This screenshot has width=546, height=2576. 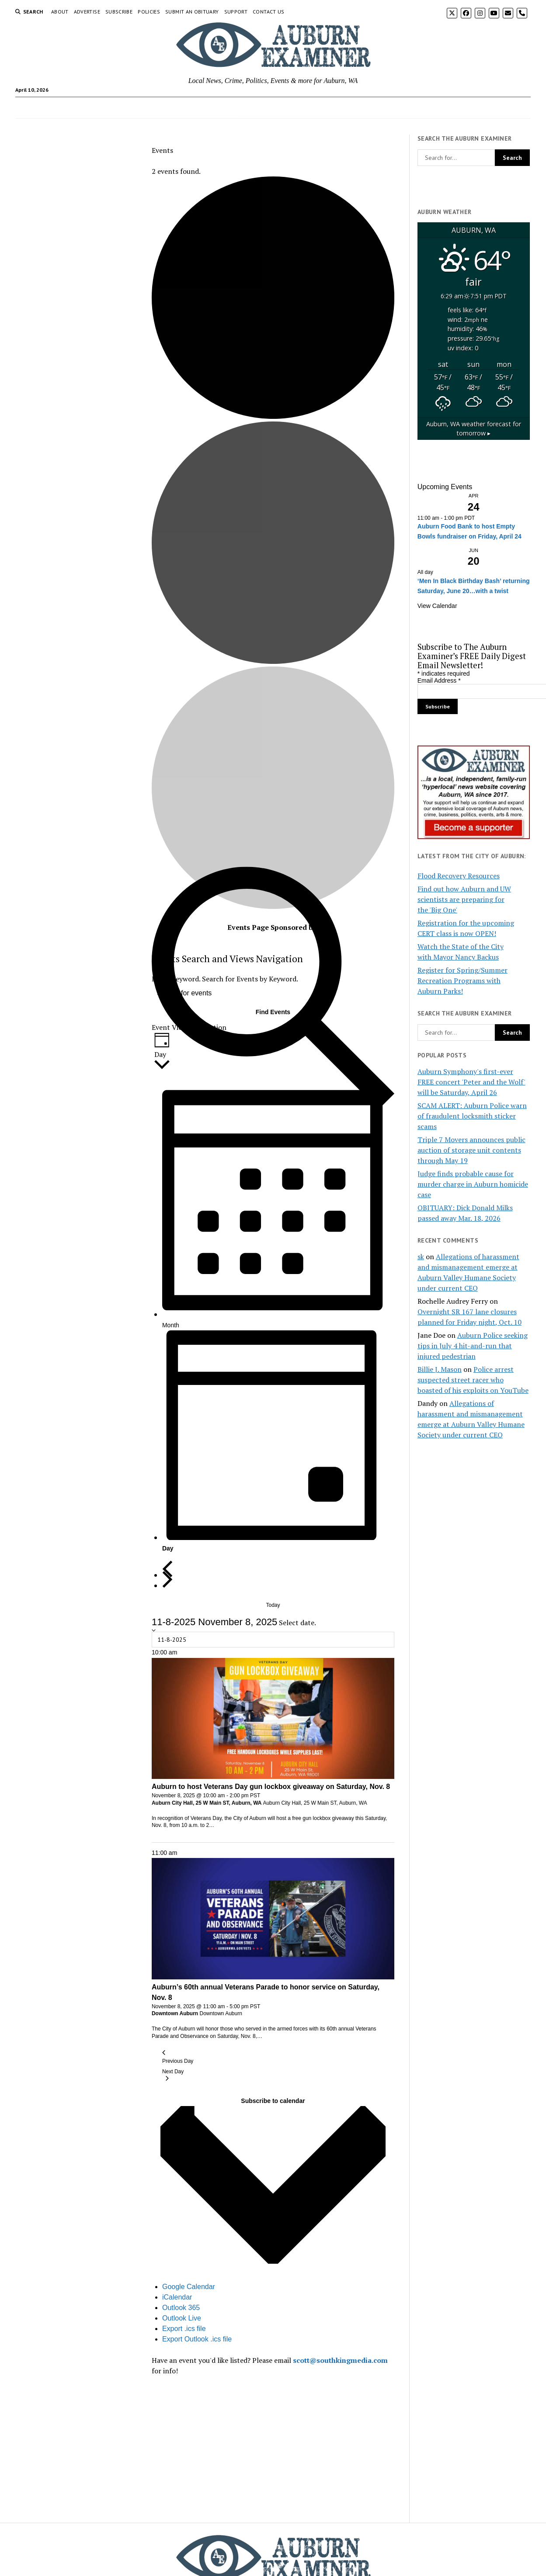 What do you see at coordinates (312, 108) in the screenshot?
I see `Weather` at bounding box center [312, 108].